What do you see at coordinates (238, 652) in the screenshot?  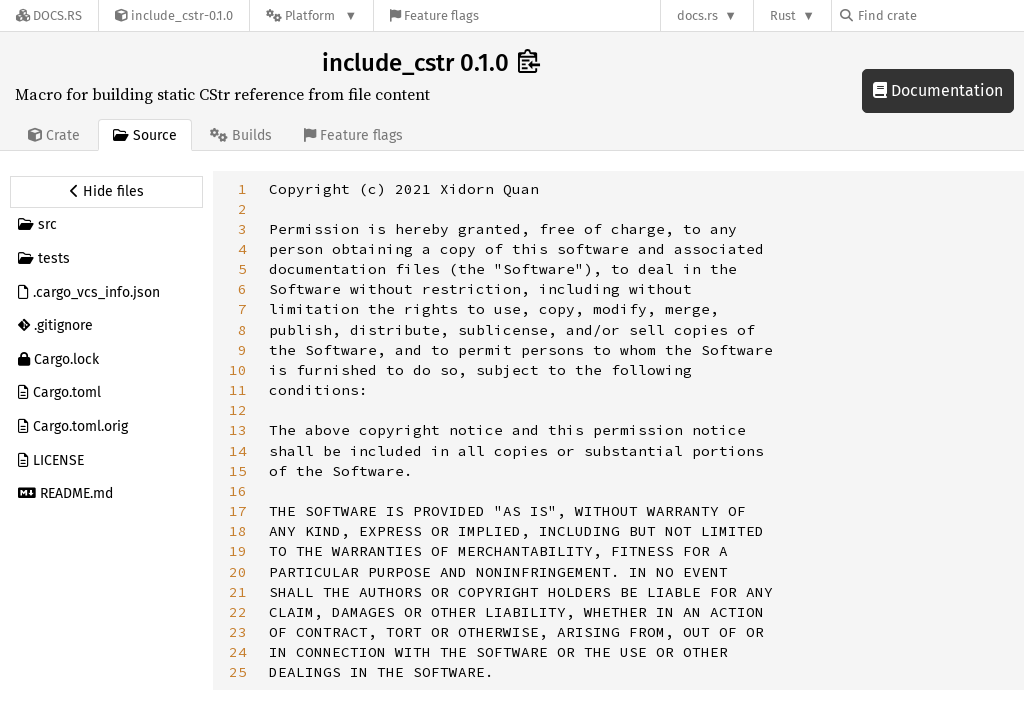 I see `24` at bounding box center [238, 652].